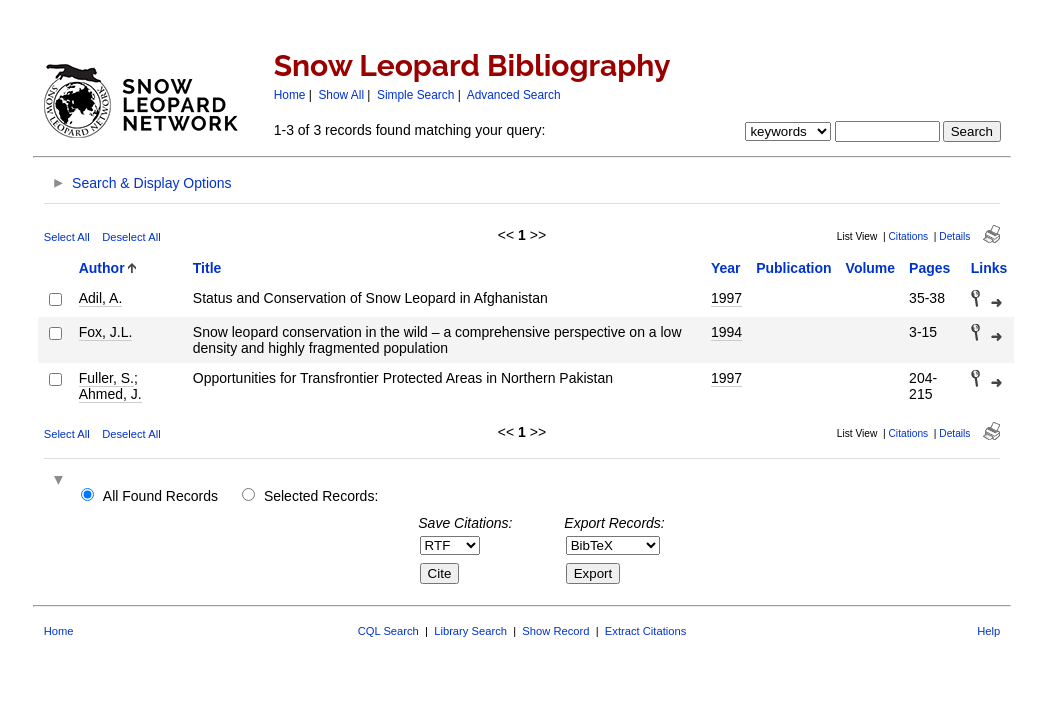  What do you see at coordinates (726, 298) in the screenshot?
I see `1997` at bounding box center [726, 298].